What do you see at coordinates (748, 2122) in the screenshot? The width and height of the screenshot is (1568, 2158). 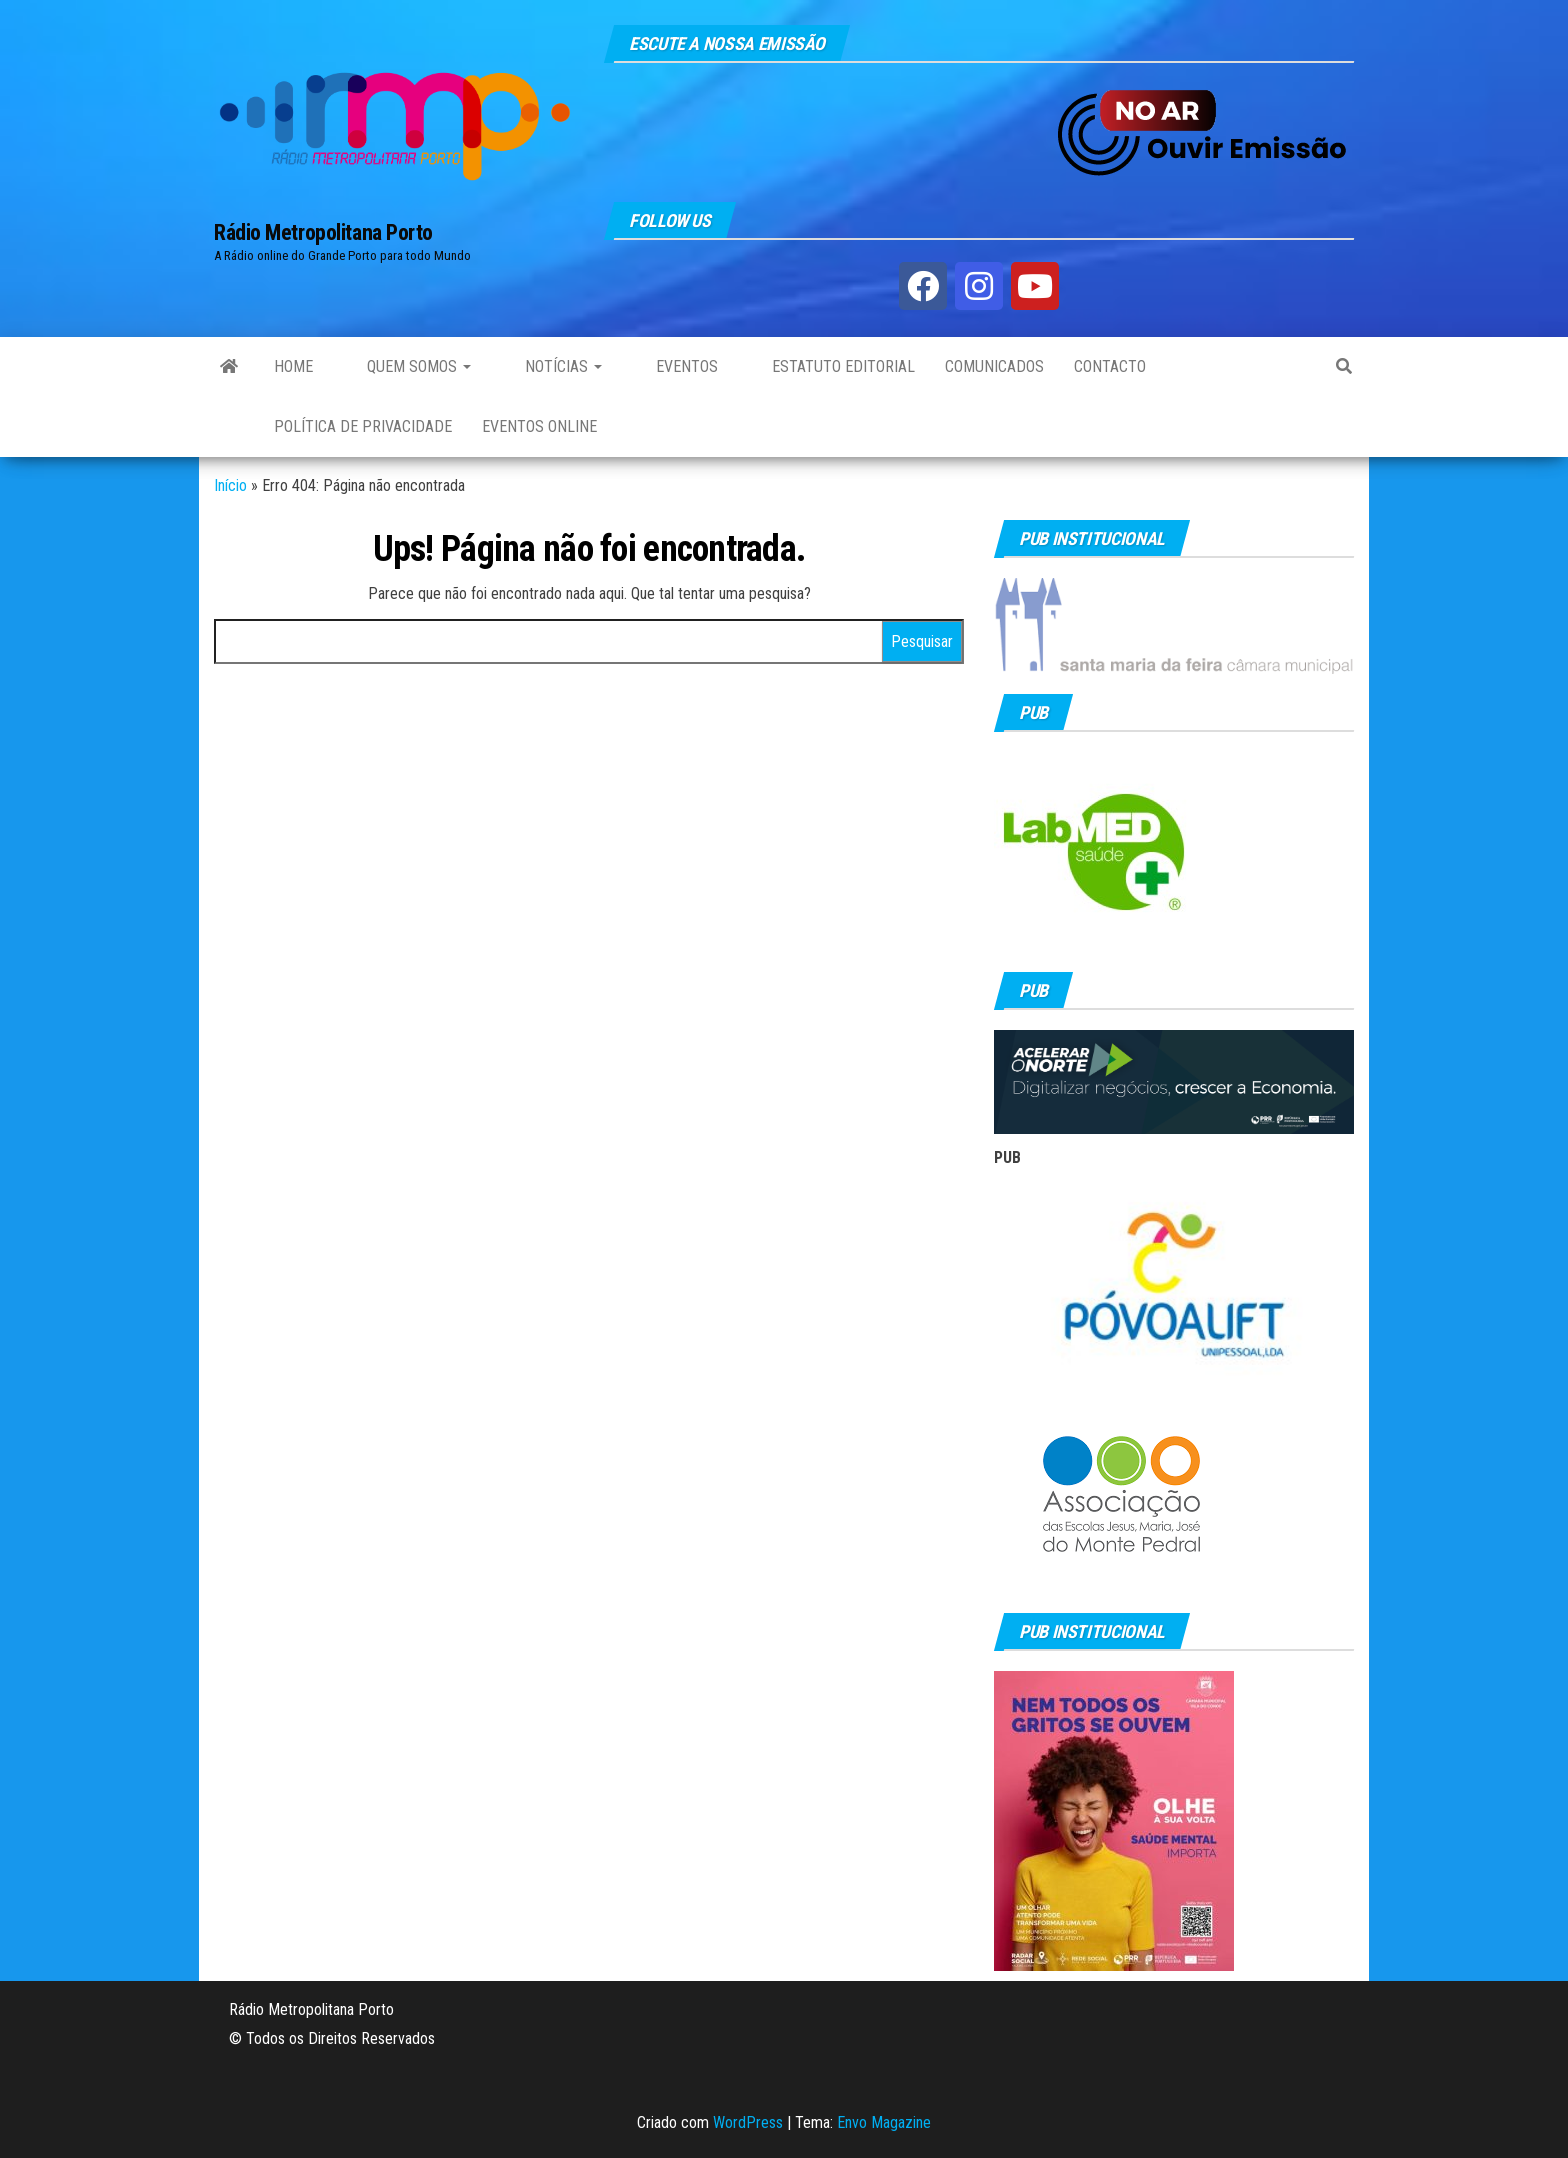 I see `WordPress` at bounding box center [748, 2122].